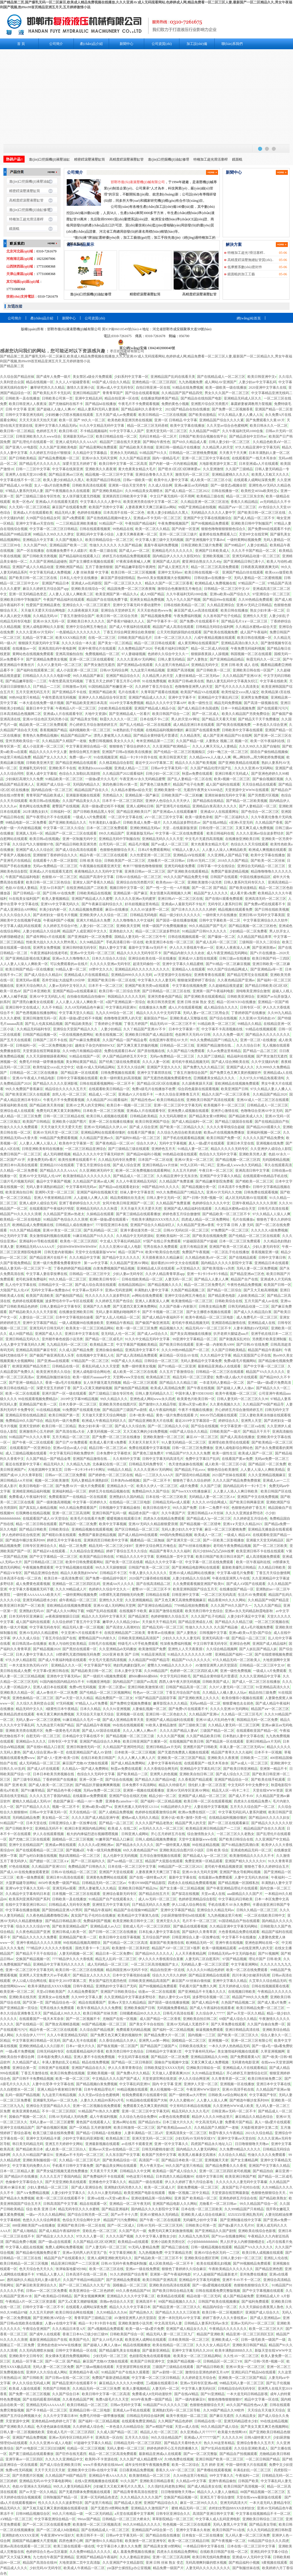 Image resolution: width=293 pixels, height=2576 pixels. I want to click on 日韩无码蜜桃传媒5页, so click(158, 2149).